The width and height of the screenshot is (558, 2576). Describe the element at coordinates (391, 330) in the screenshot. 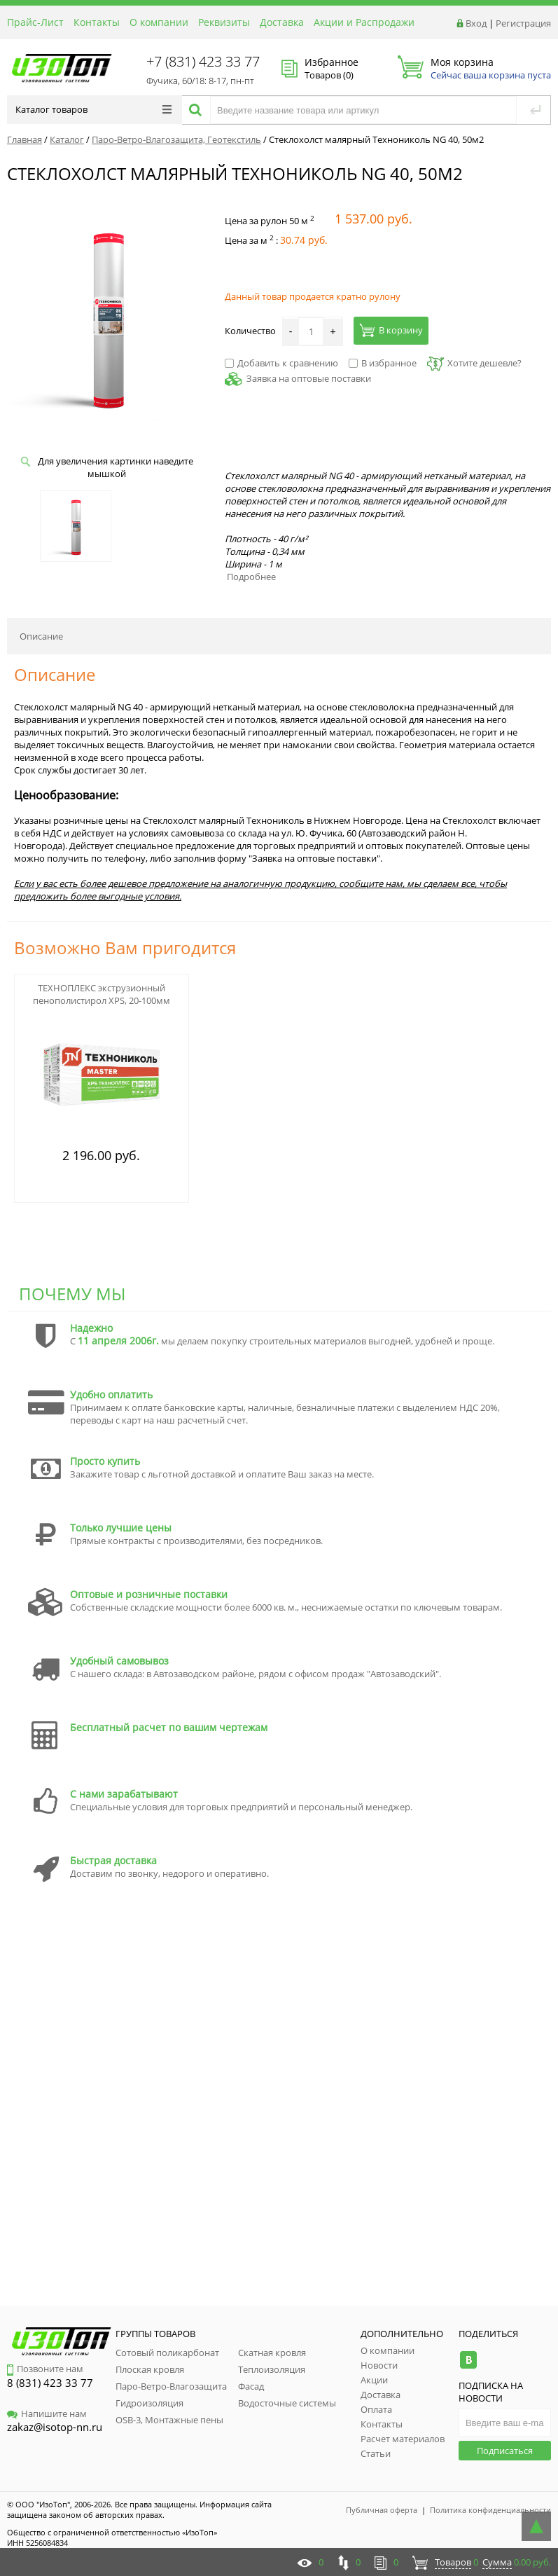

I see `В корзину` at that location.